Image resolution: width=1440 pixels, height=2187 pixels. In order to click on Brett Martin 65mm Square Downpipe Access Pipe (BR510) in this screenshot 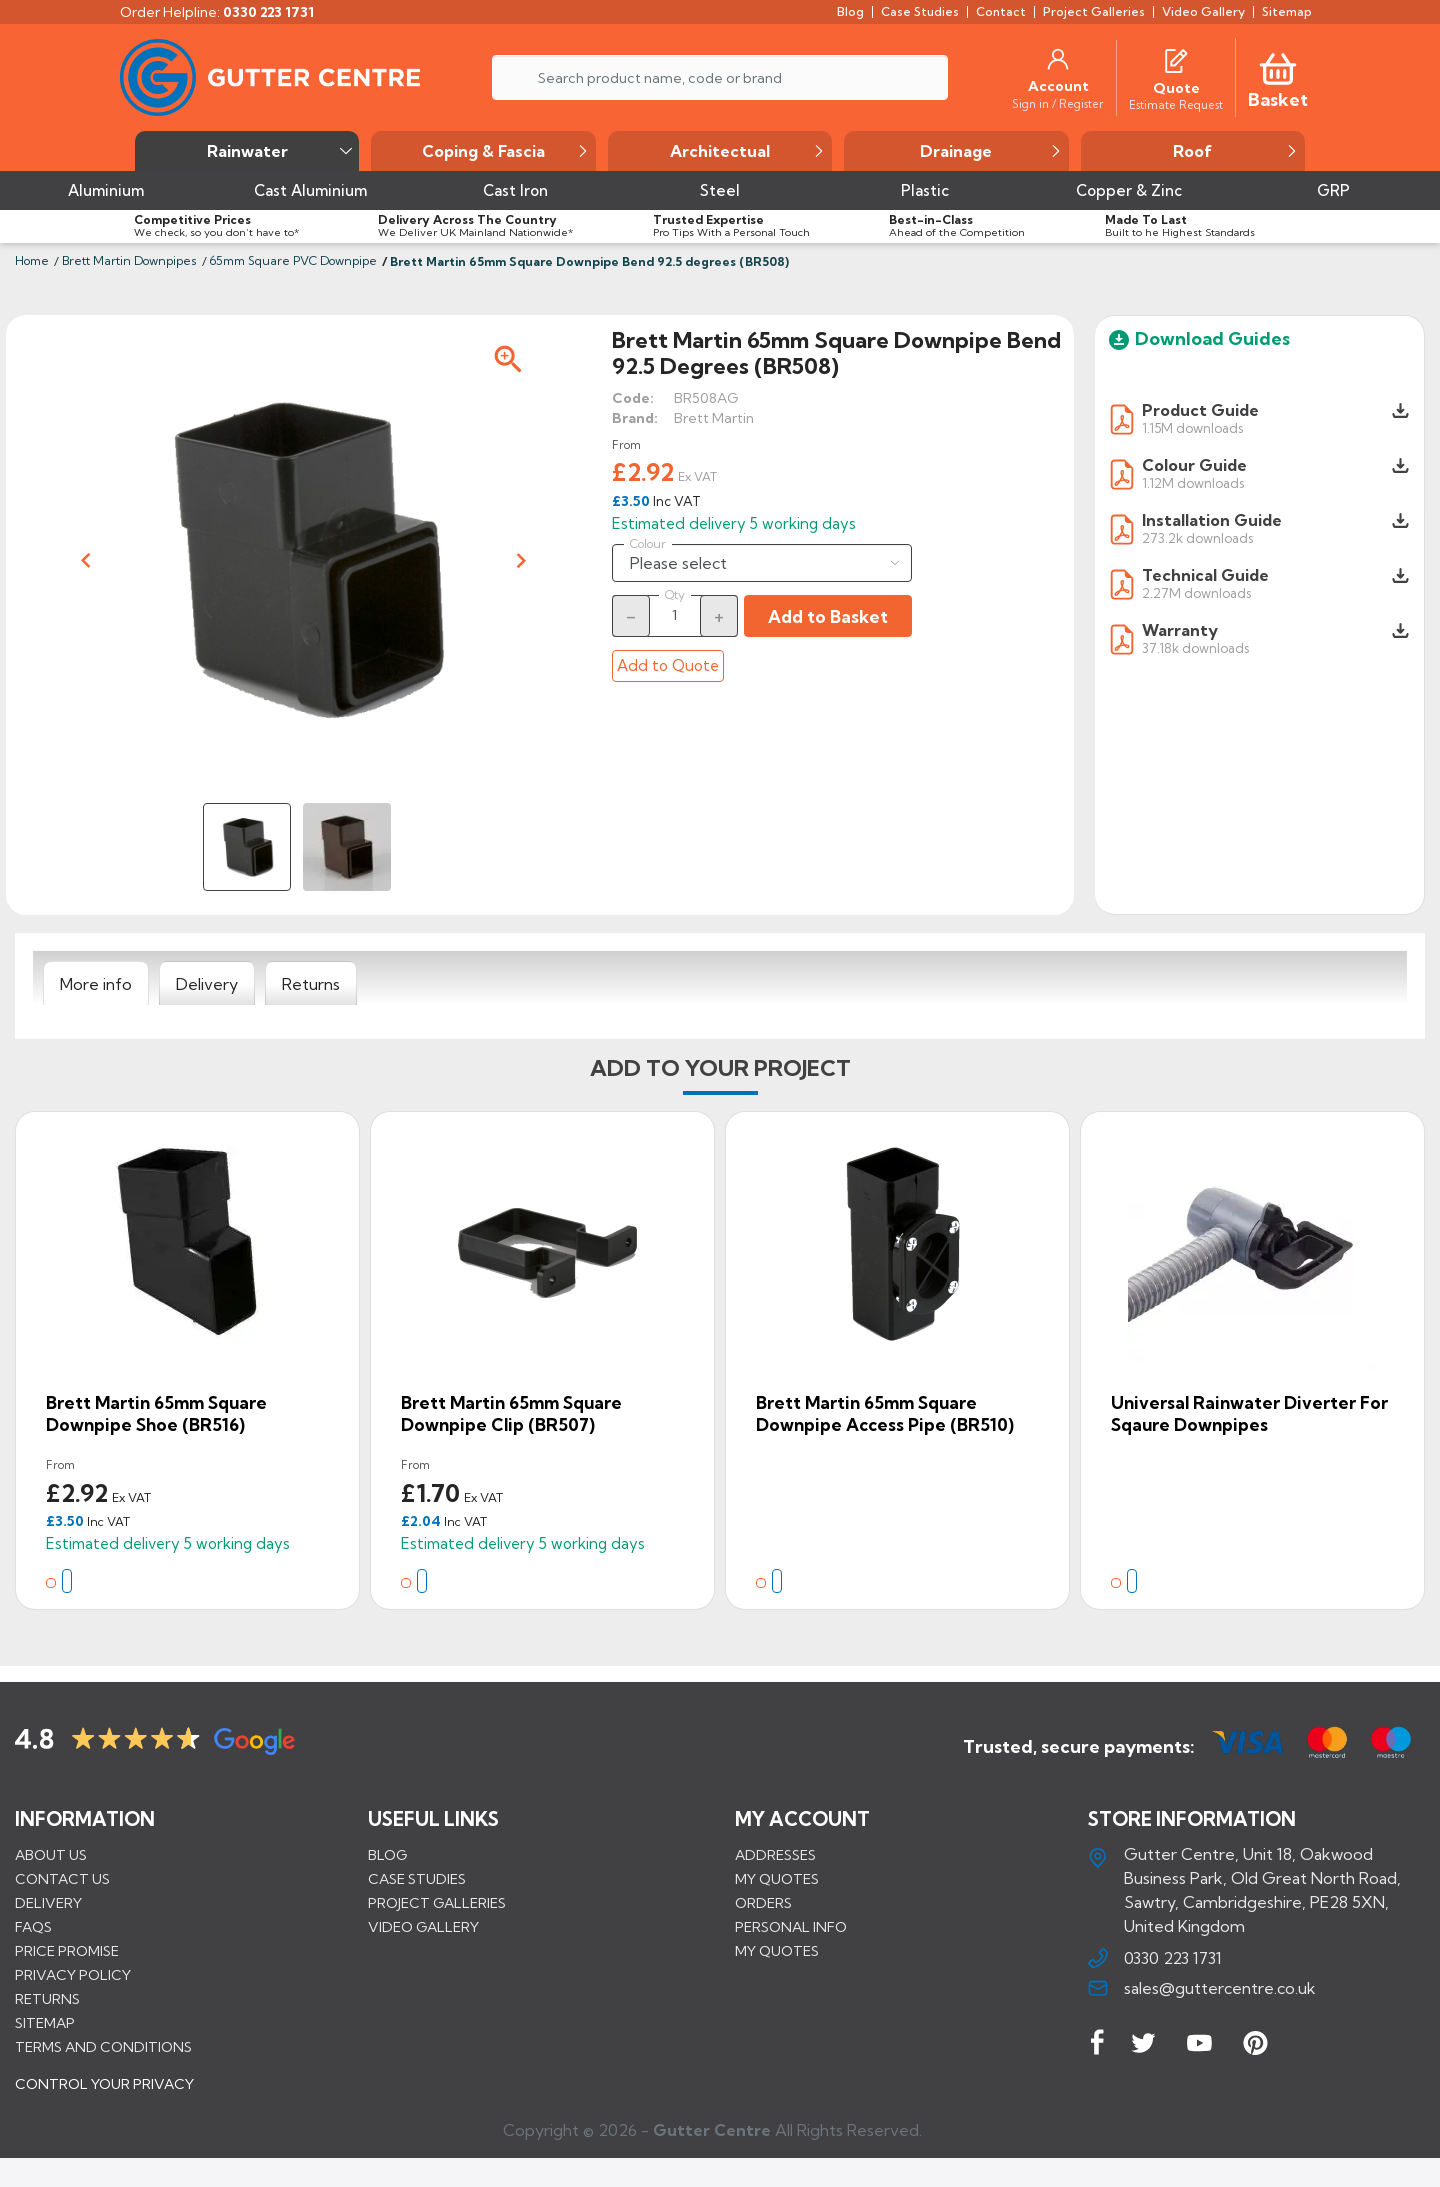, I will do `click(885, 1413)`.